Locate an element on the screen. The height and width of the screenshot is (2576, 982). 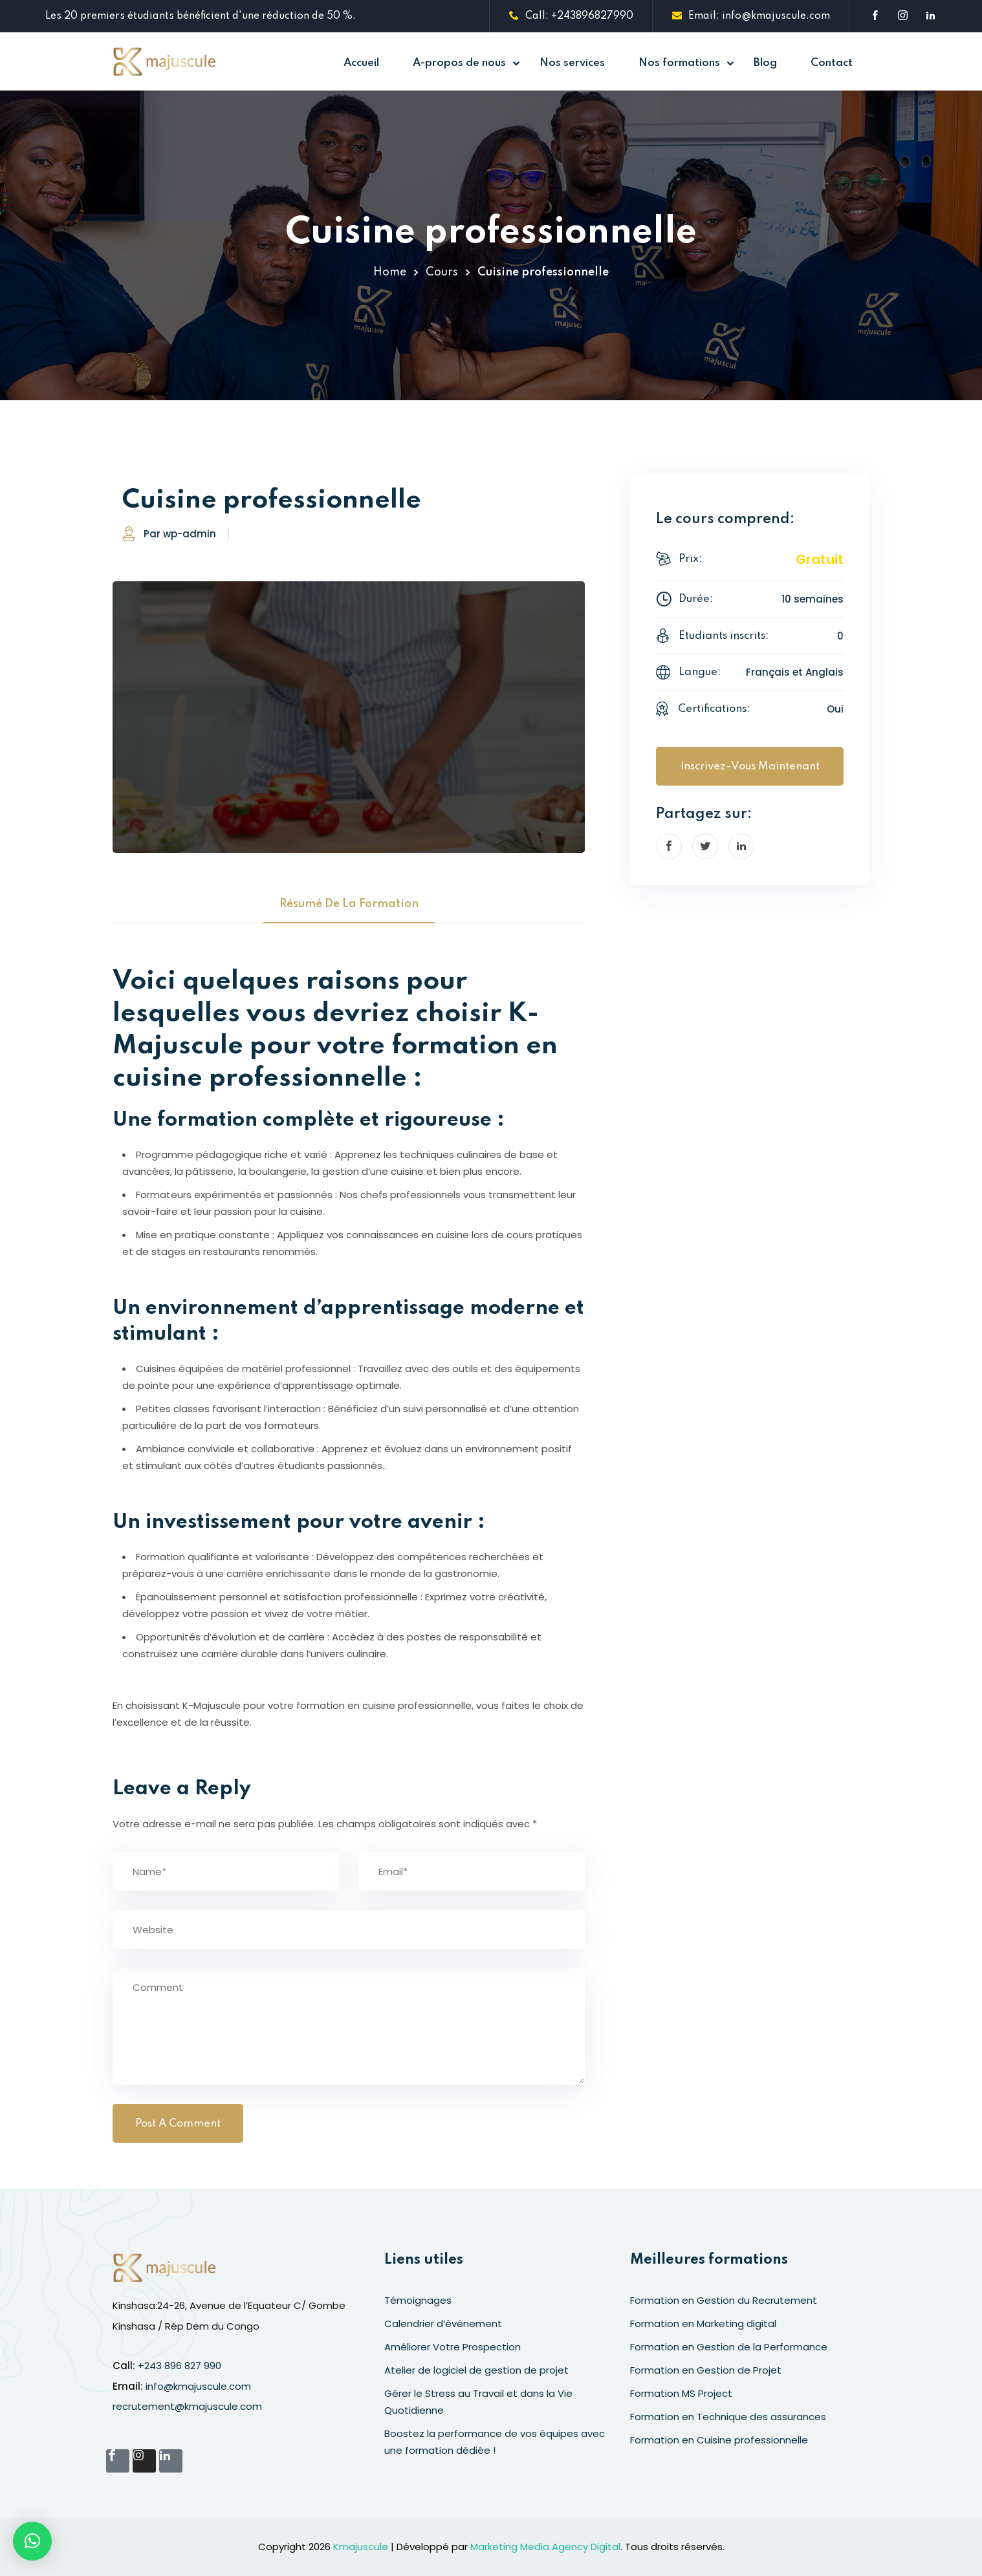
Formation en Cuisine professionnelle is located at coordinates (719, 2440).